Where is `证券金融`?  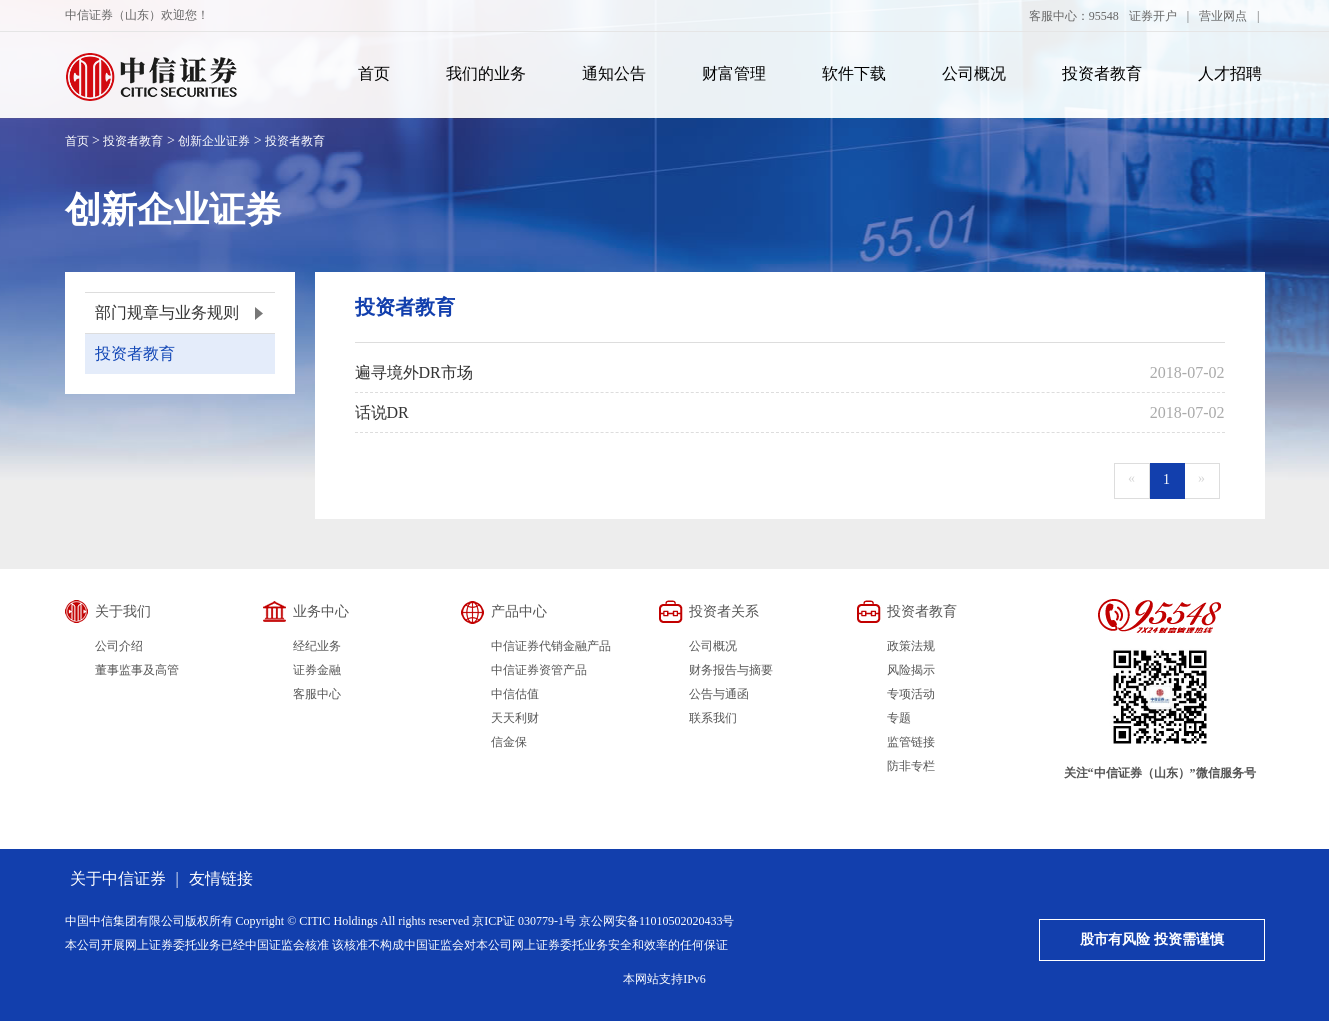
证券金融 is located at coordinates (317, 670).